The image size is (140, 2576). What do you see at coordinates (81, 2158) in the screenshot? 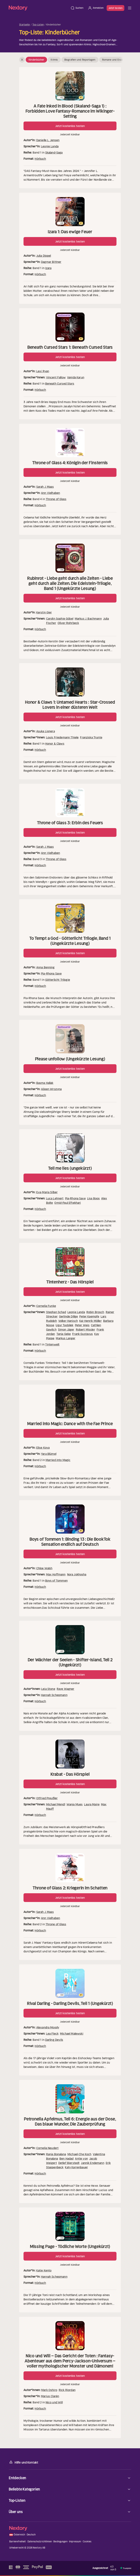
I see `Antje von` at bounding box center [81, 2158].